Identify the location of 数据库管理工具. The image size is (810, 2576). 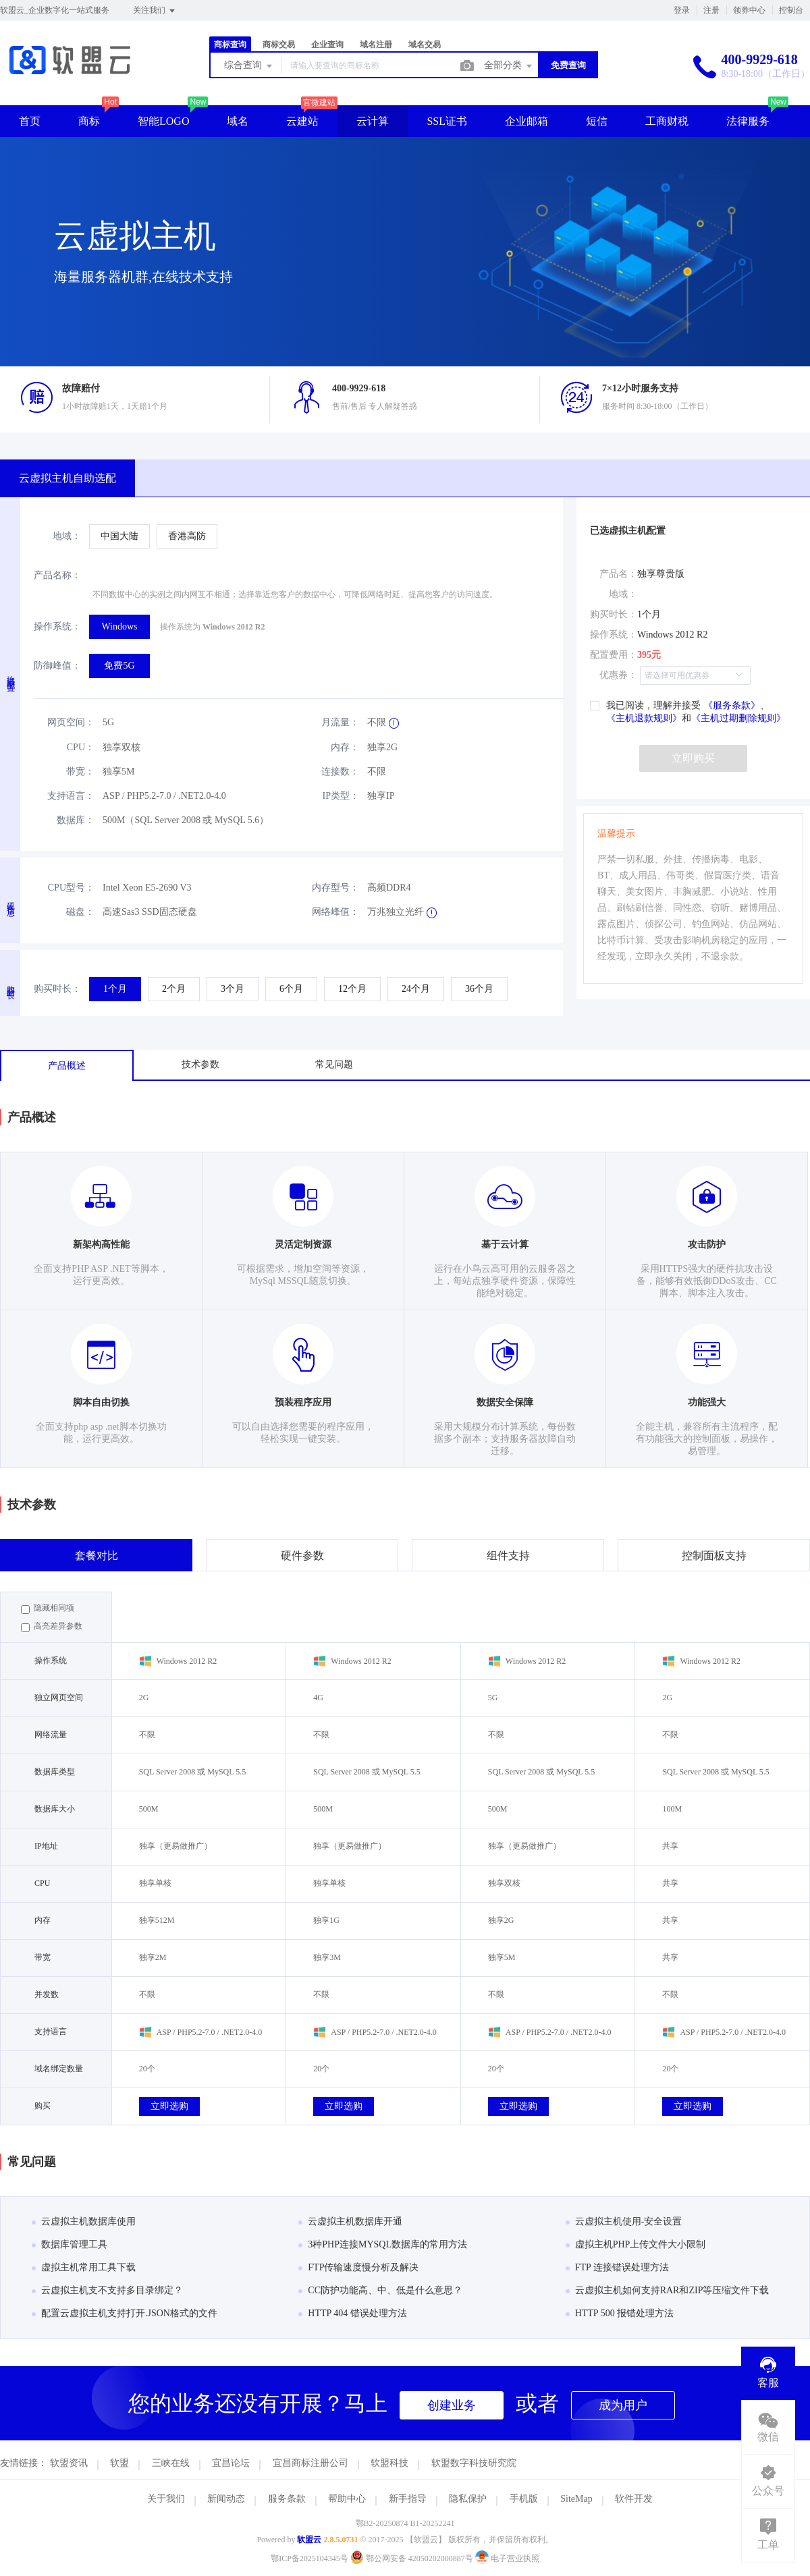
(69, 2244).